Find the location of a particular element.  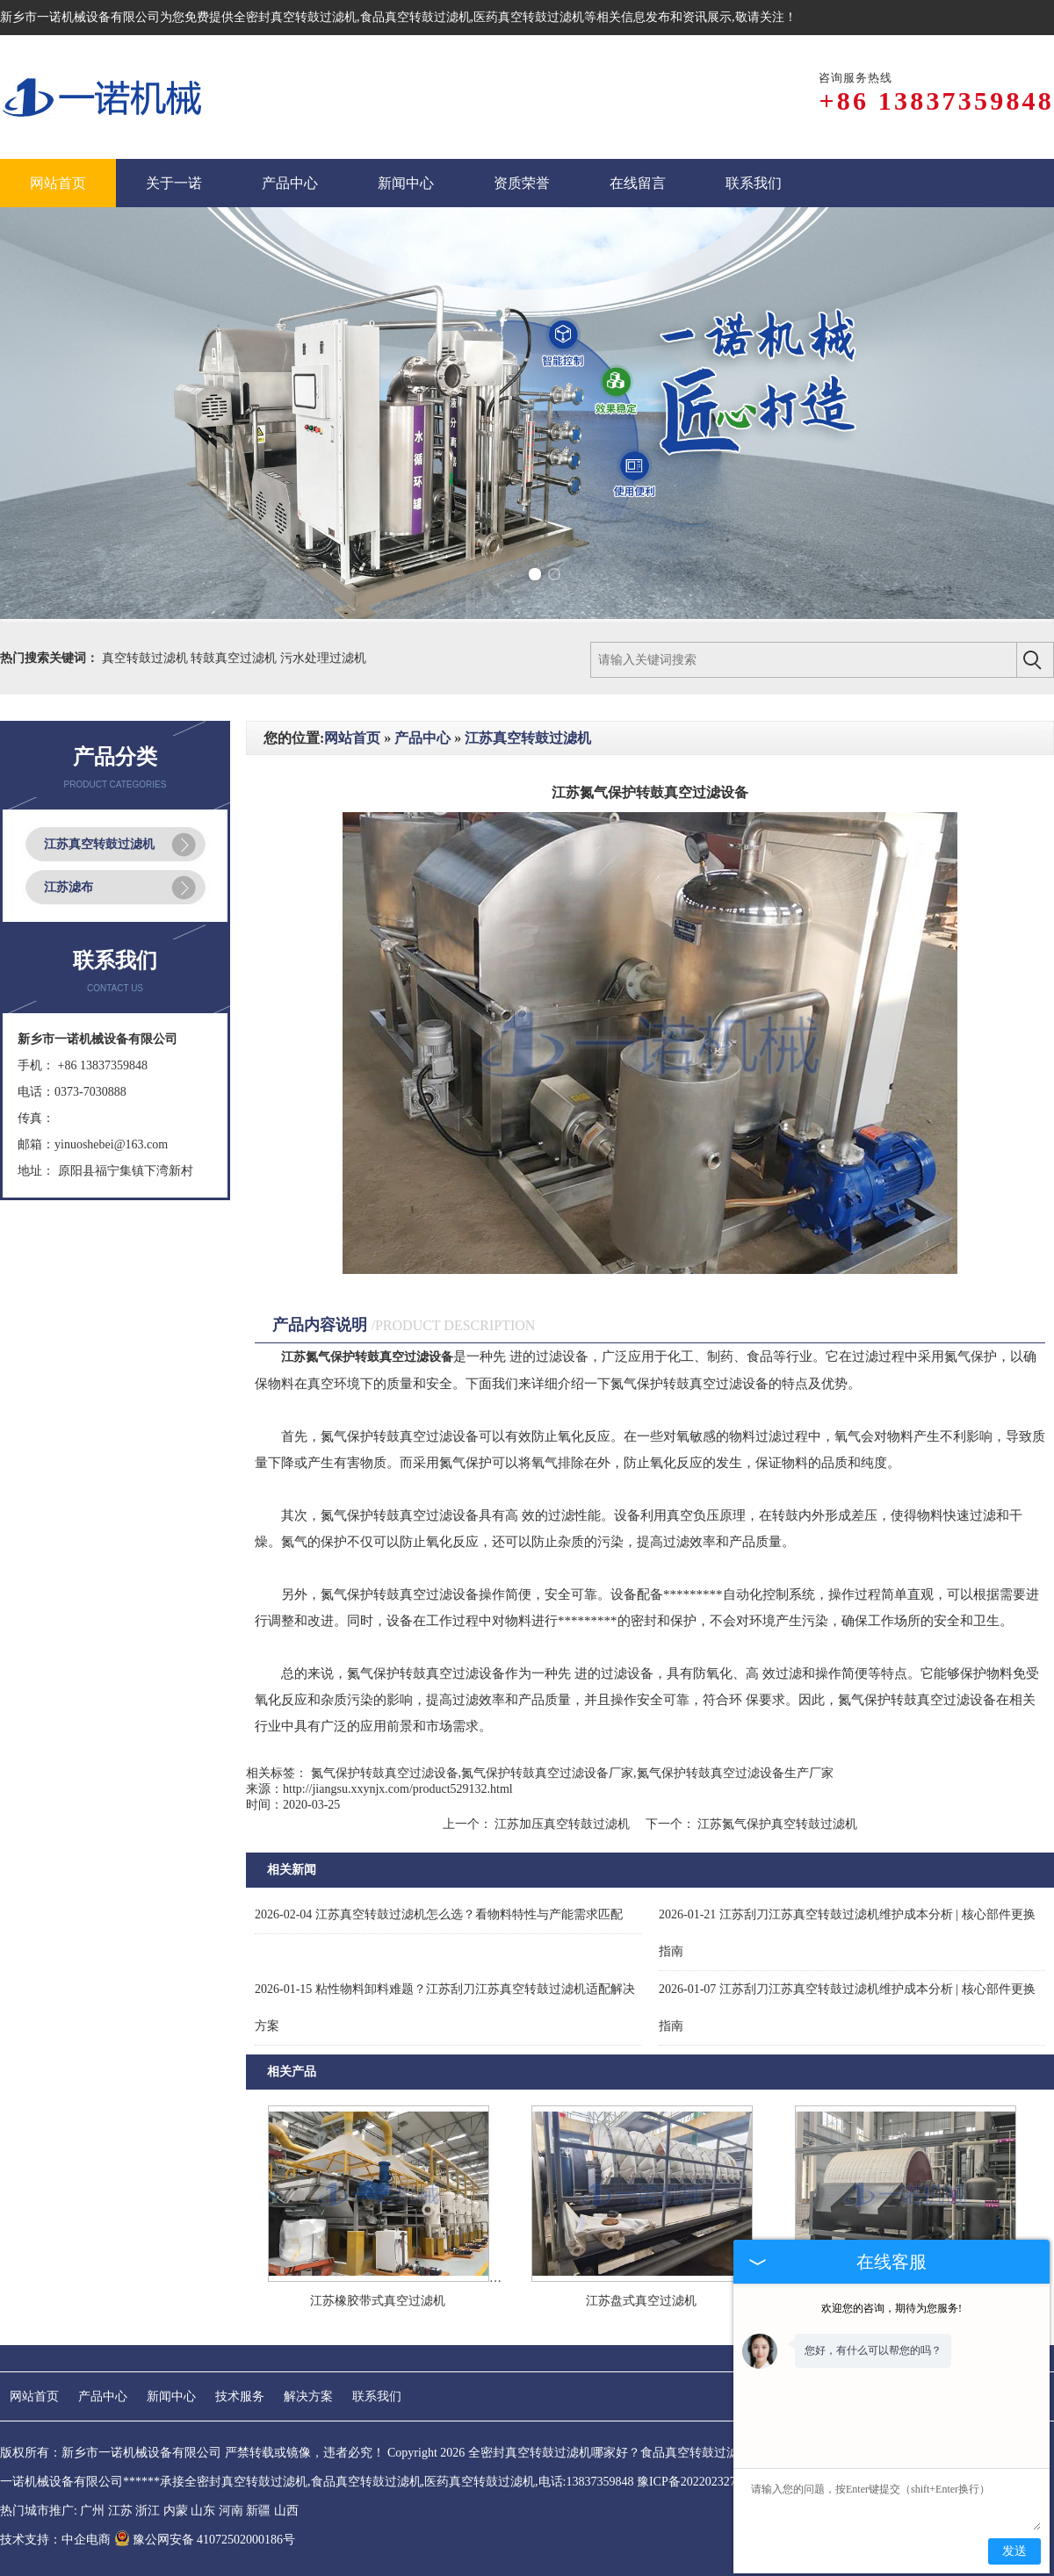

欢迎您的咨询，期待为您服务! is located at coordinates (891, 2308).